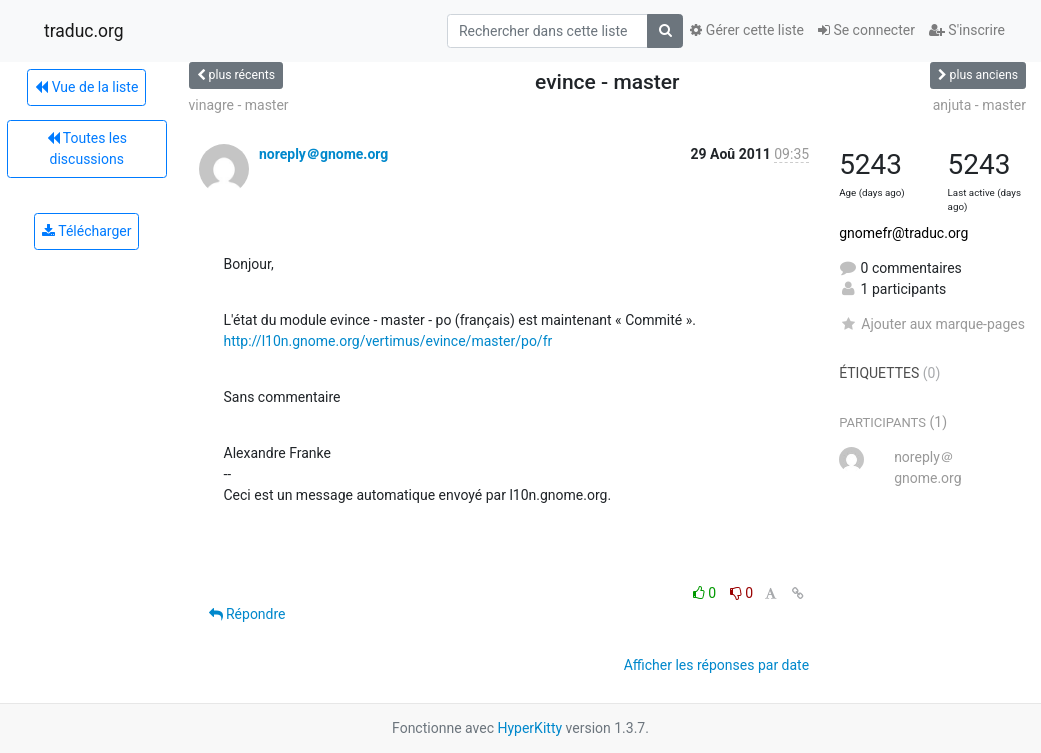 This screenshot has width=1041, height=753. Describe the element at coordinates (979, 105) in the screenshot. I see `anjuta - master` at that location.